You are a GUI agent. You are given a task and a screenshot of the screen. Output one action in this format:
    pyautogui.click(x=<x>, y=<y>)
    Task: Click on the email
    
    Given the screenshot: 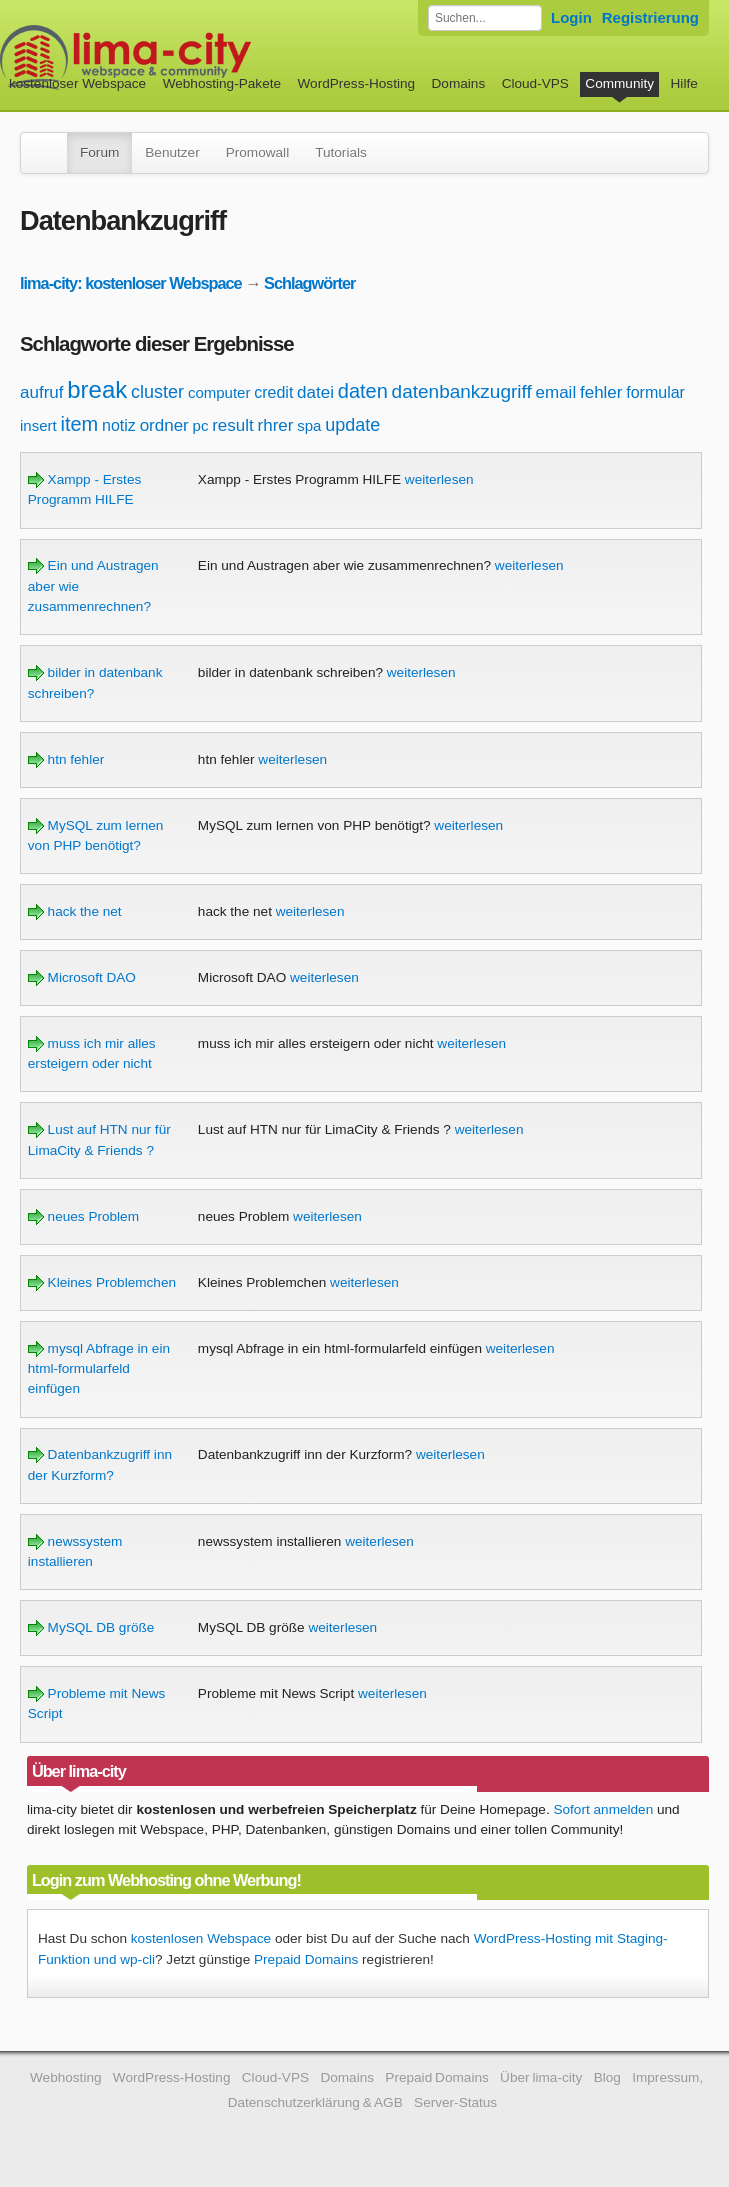 What is the action you would take?
    pyautogui.click(x=556, y=392)
    